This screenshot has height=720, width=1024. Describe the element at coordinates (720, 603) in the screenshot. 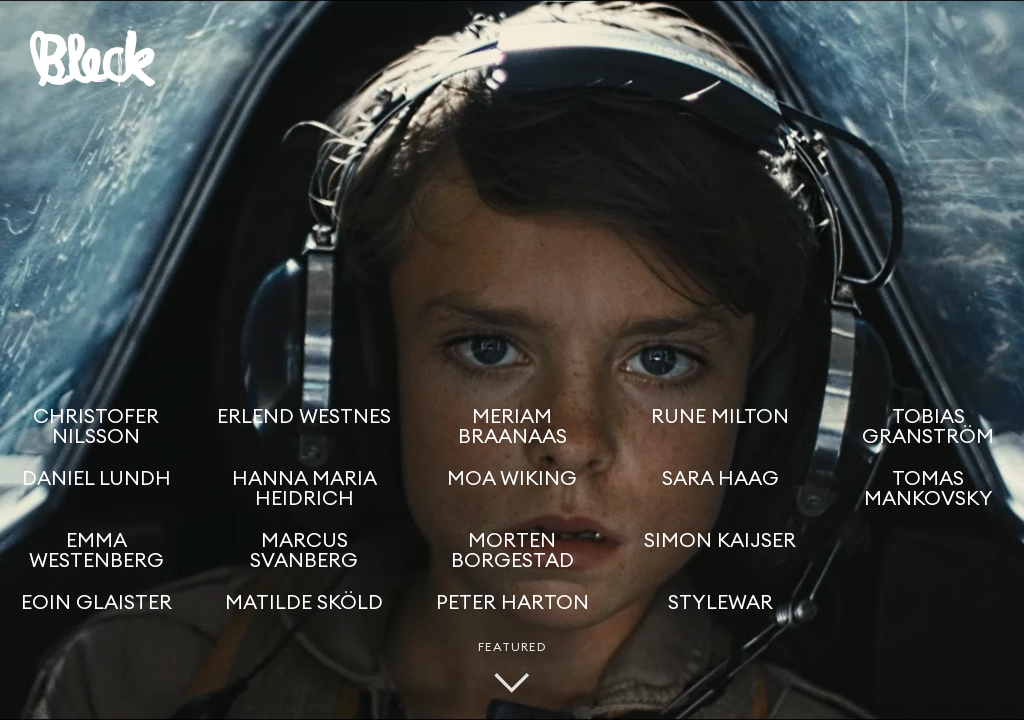

I see `Stylewar` at that location.